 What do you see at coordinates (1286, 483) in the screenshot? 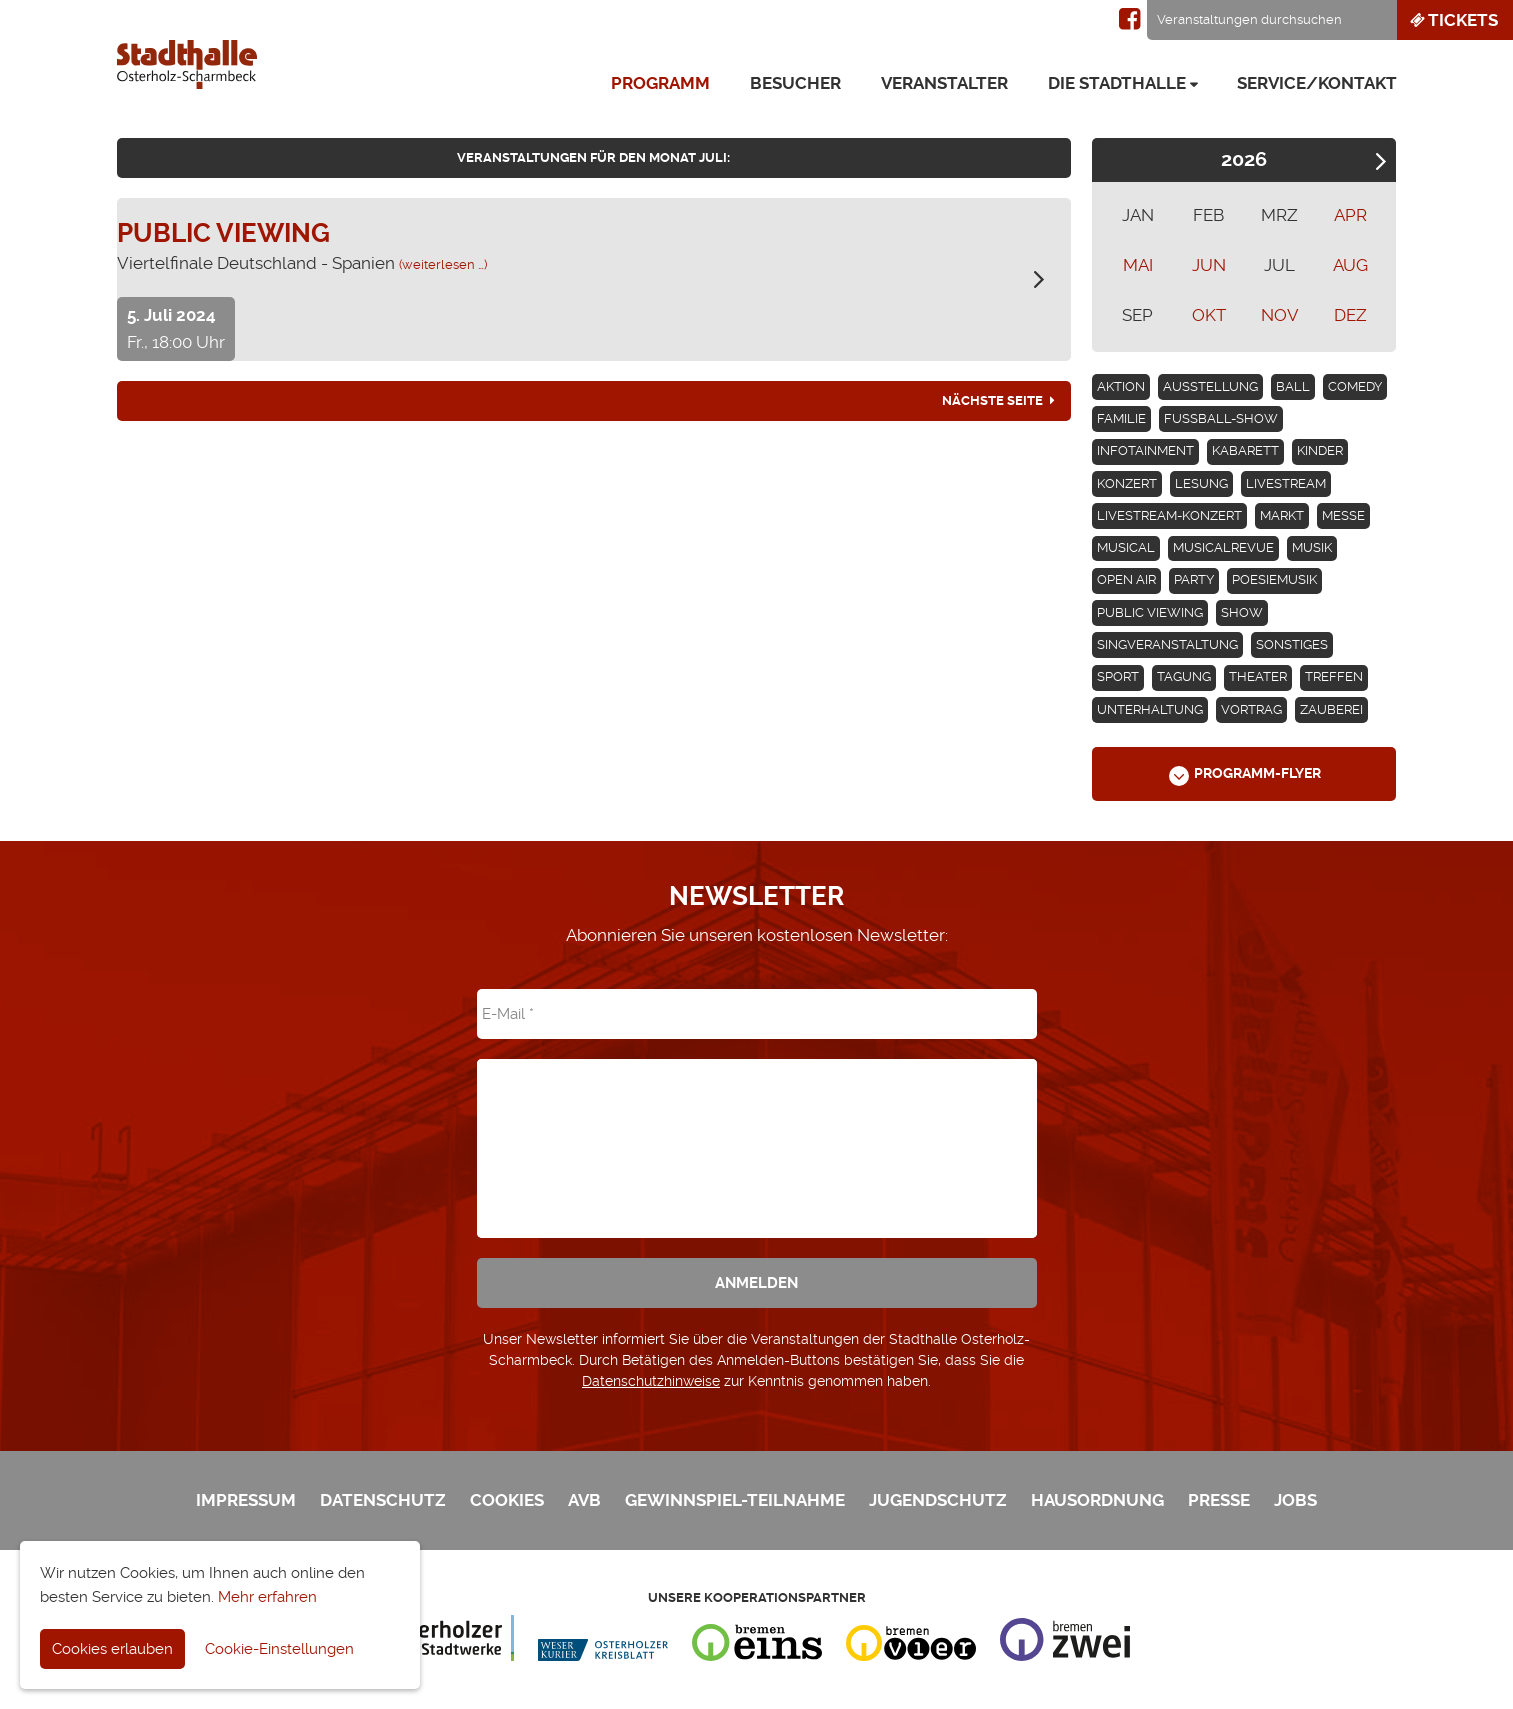
I see `Livestream` at bounding box center [1286, 483].